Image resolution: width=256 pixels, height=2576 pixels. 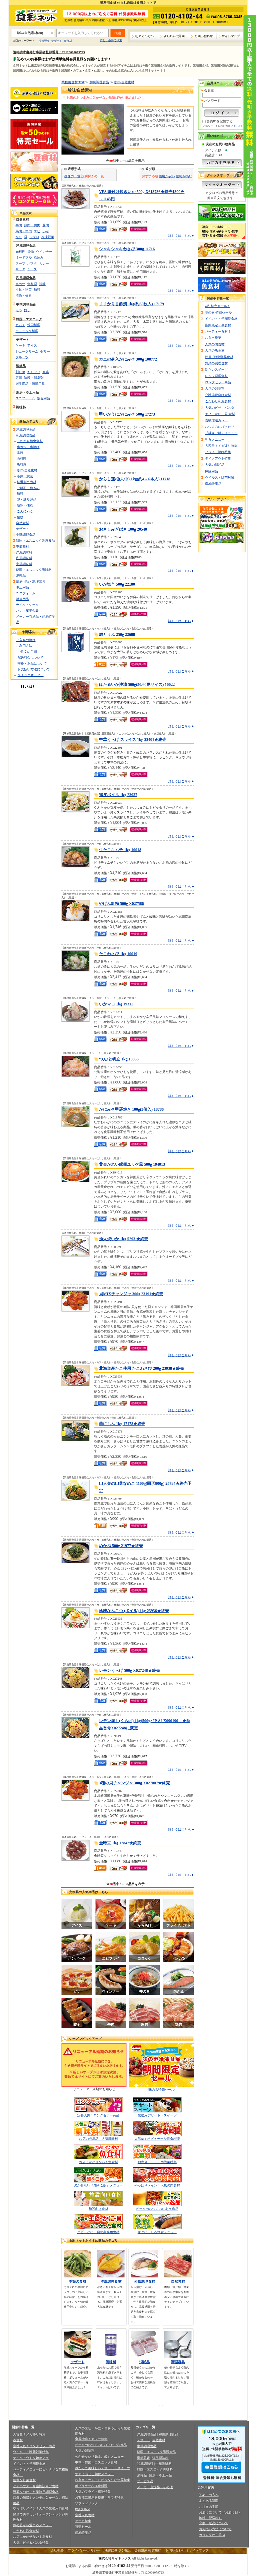 I want to click on かに, so click(x=19, y=237).